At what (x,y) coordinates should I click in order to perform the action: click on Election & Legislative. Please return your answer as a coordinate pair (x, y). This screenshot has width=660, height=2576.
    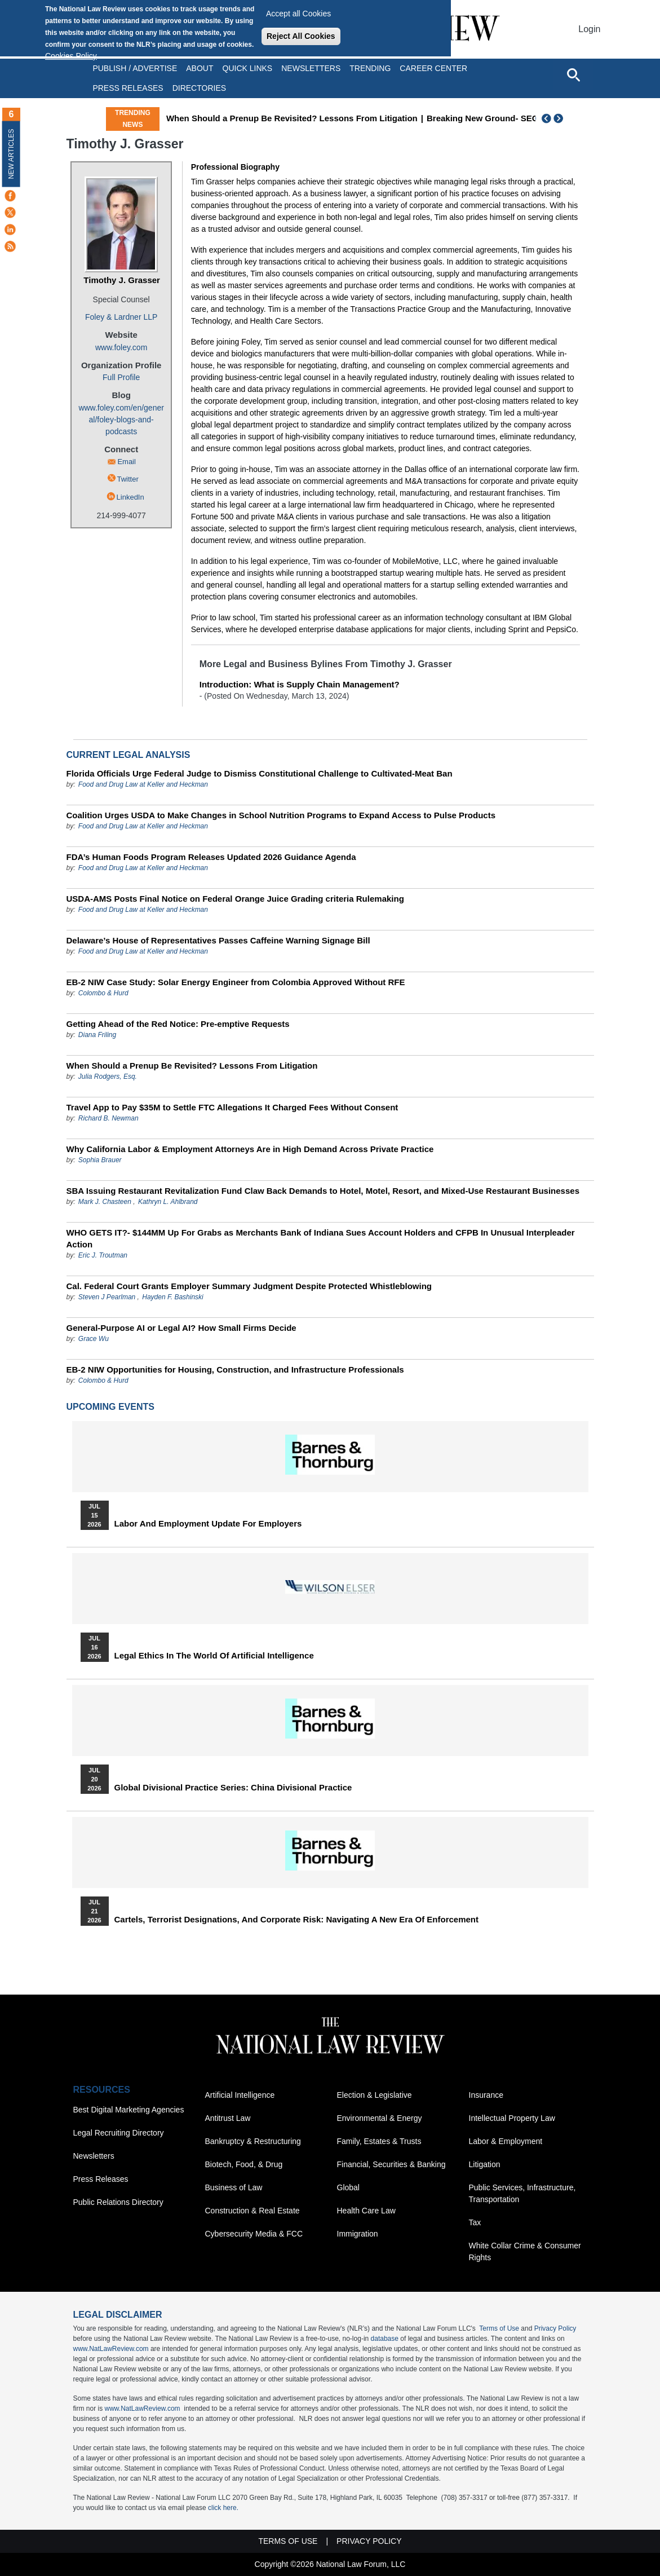
    Looking at the image, I should click on (374, 2094).